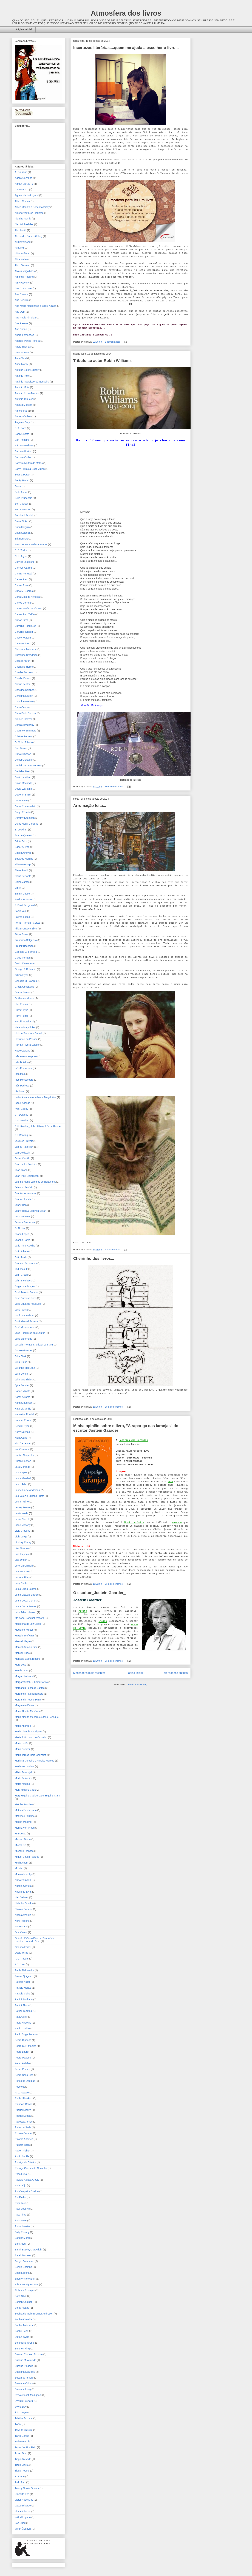 The width and height of the screenshot is (252, 2576). Describe the element at coordinates (23, 852) in the screenshot. I see `Edson Athayde` at that location.